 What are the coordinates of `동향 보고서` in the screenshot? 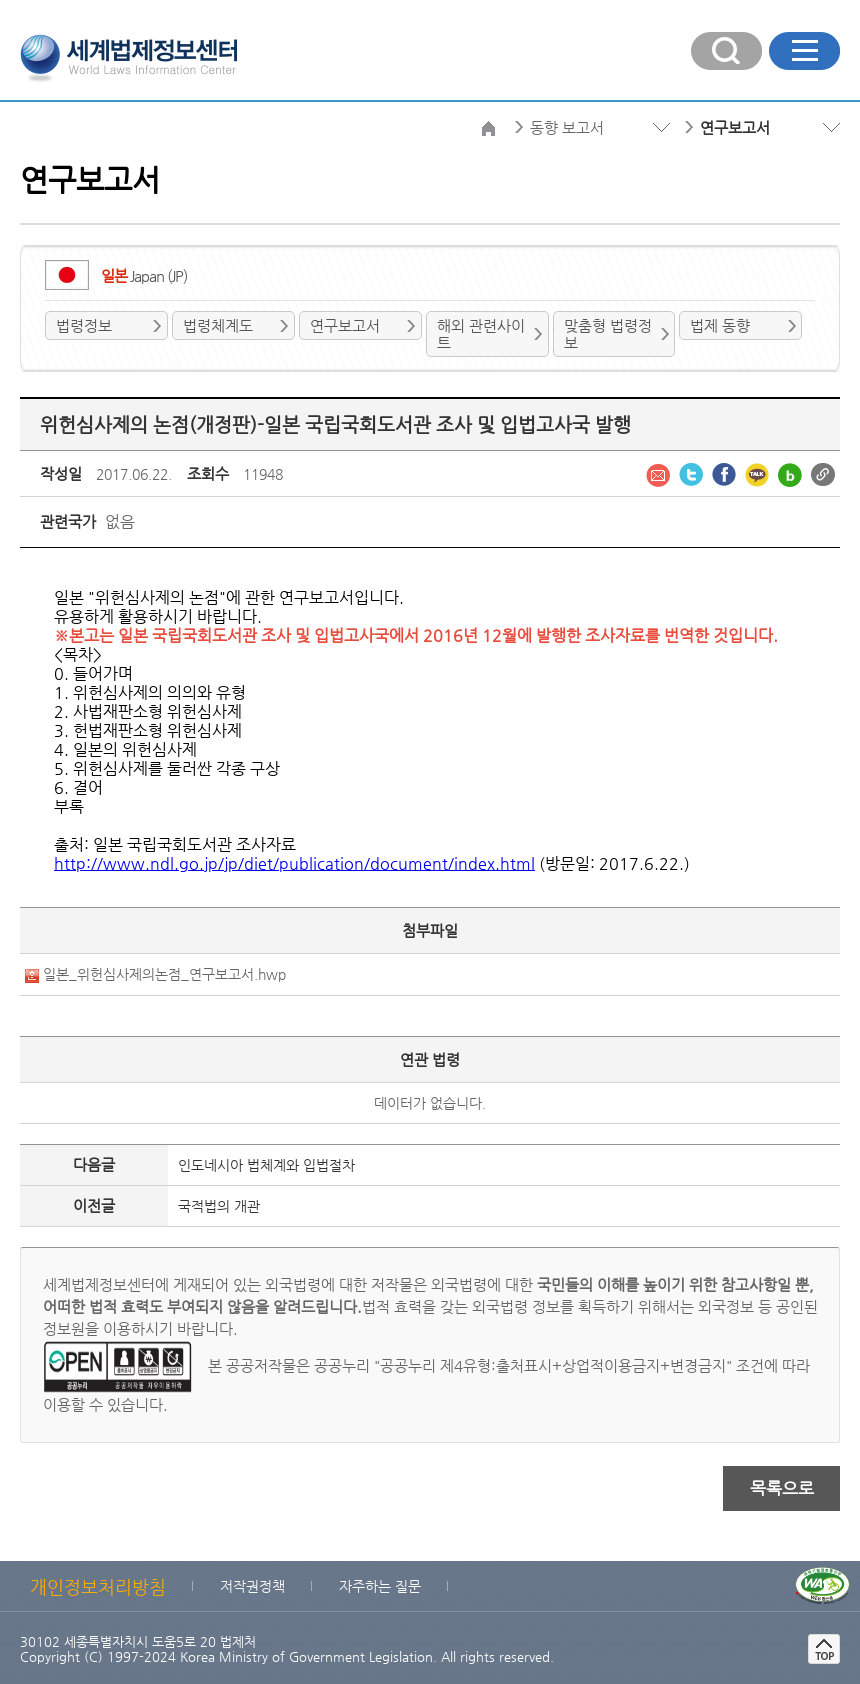 It's located at (567, 127).